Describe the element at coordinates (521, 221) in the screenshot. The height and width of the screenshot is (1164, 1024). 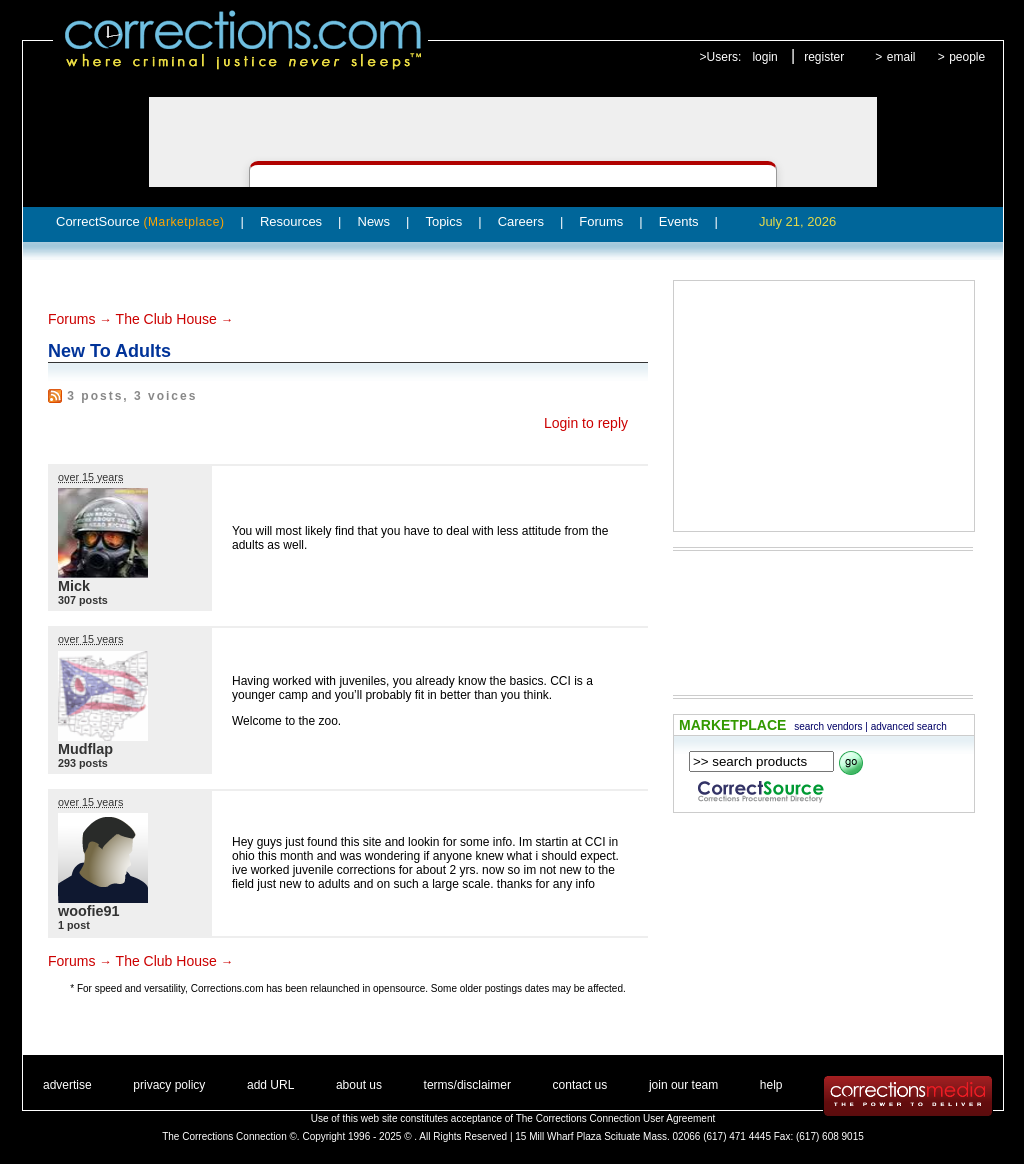
I see `Careers` at that location.